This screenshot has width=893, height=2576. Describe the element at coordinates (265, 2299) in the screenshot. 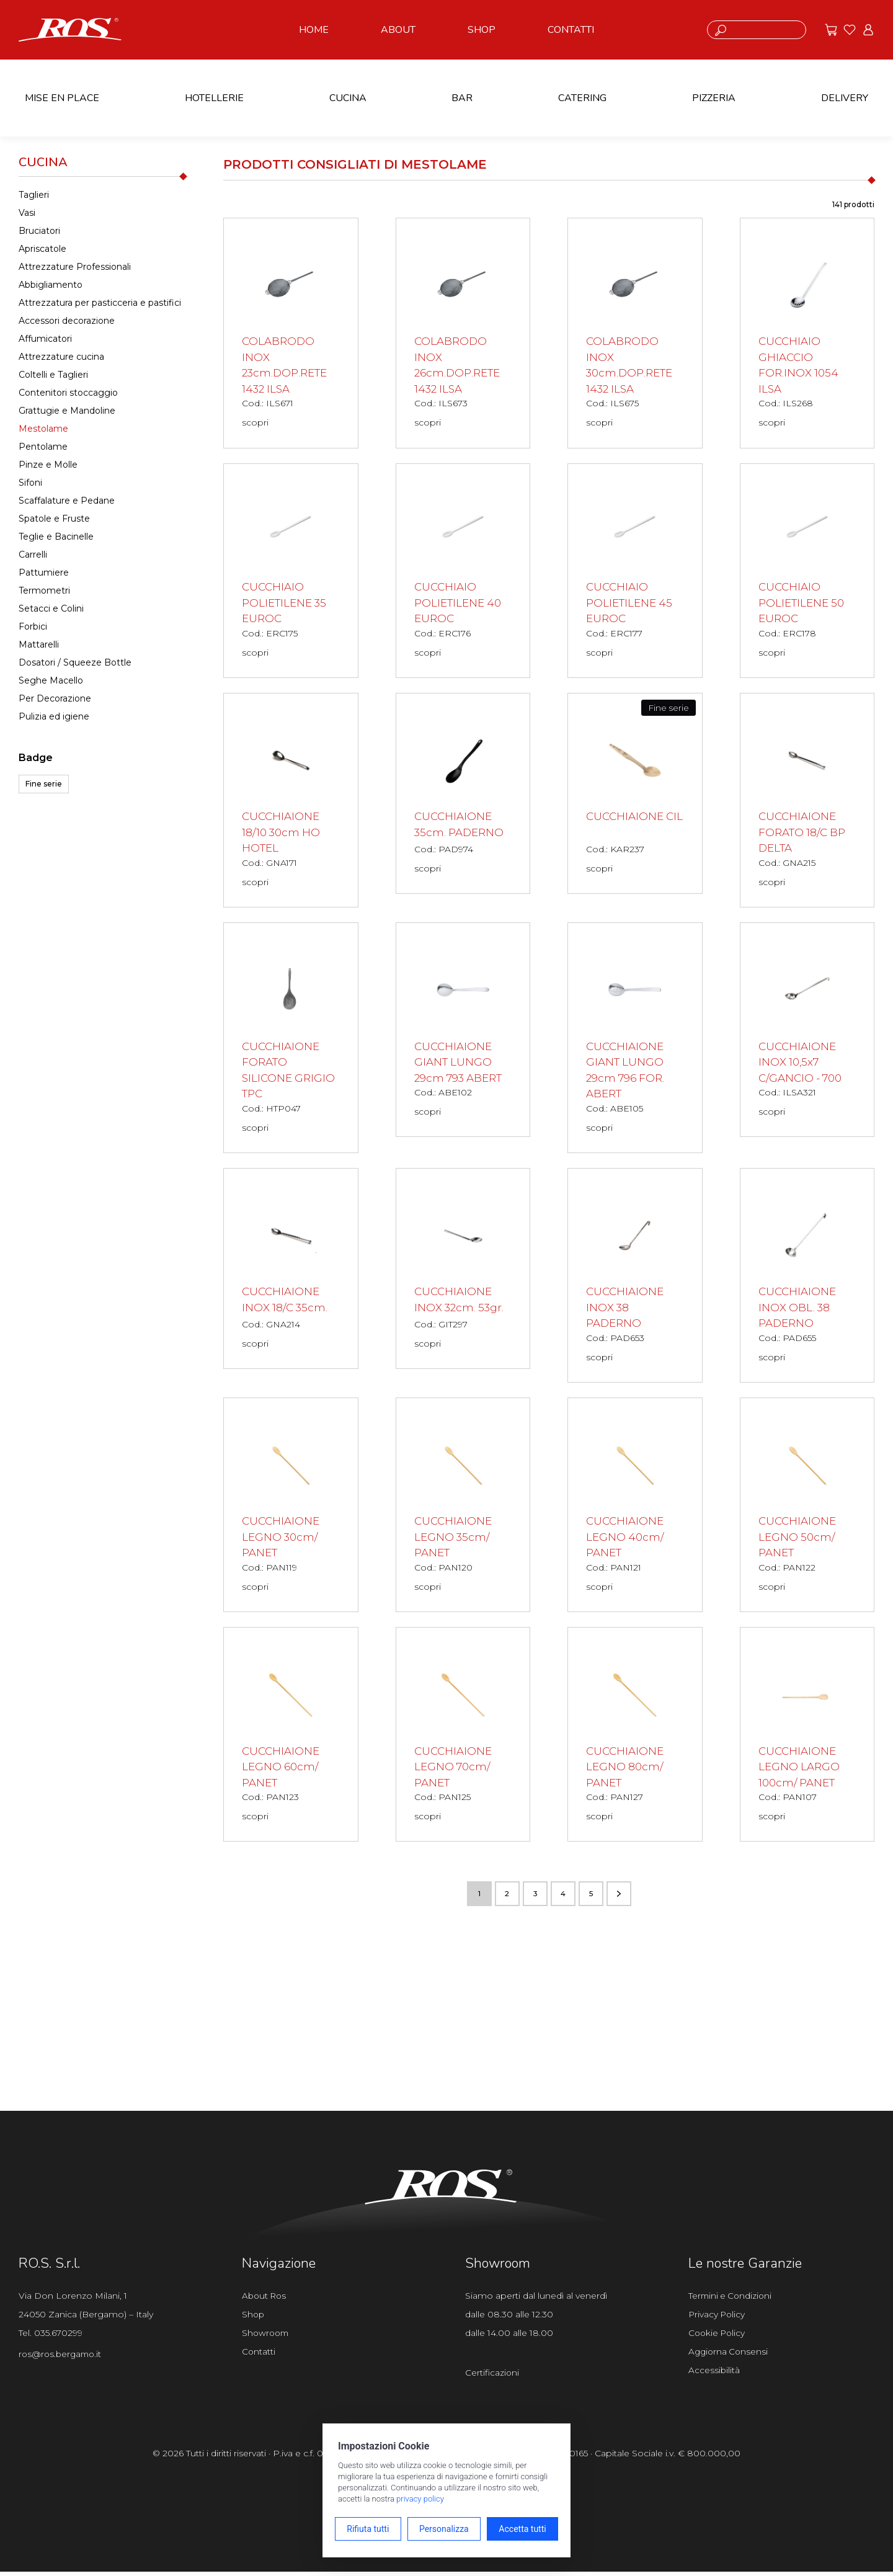

I see `About Ros` at that location.